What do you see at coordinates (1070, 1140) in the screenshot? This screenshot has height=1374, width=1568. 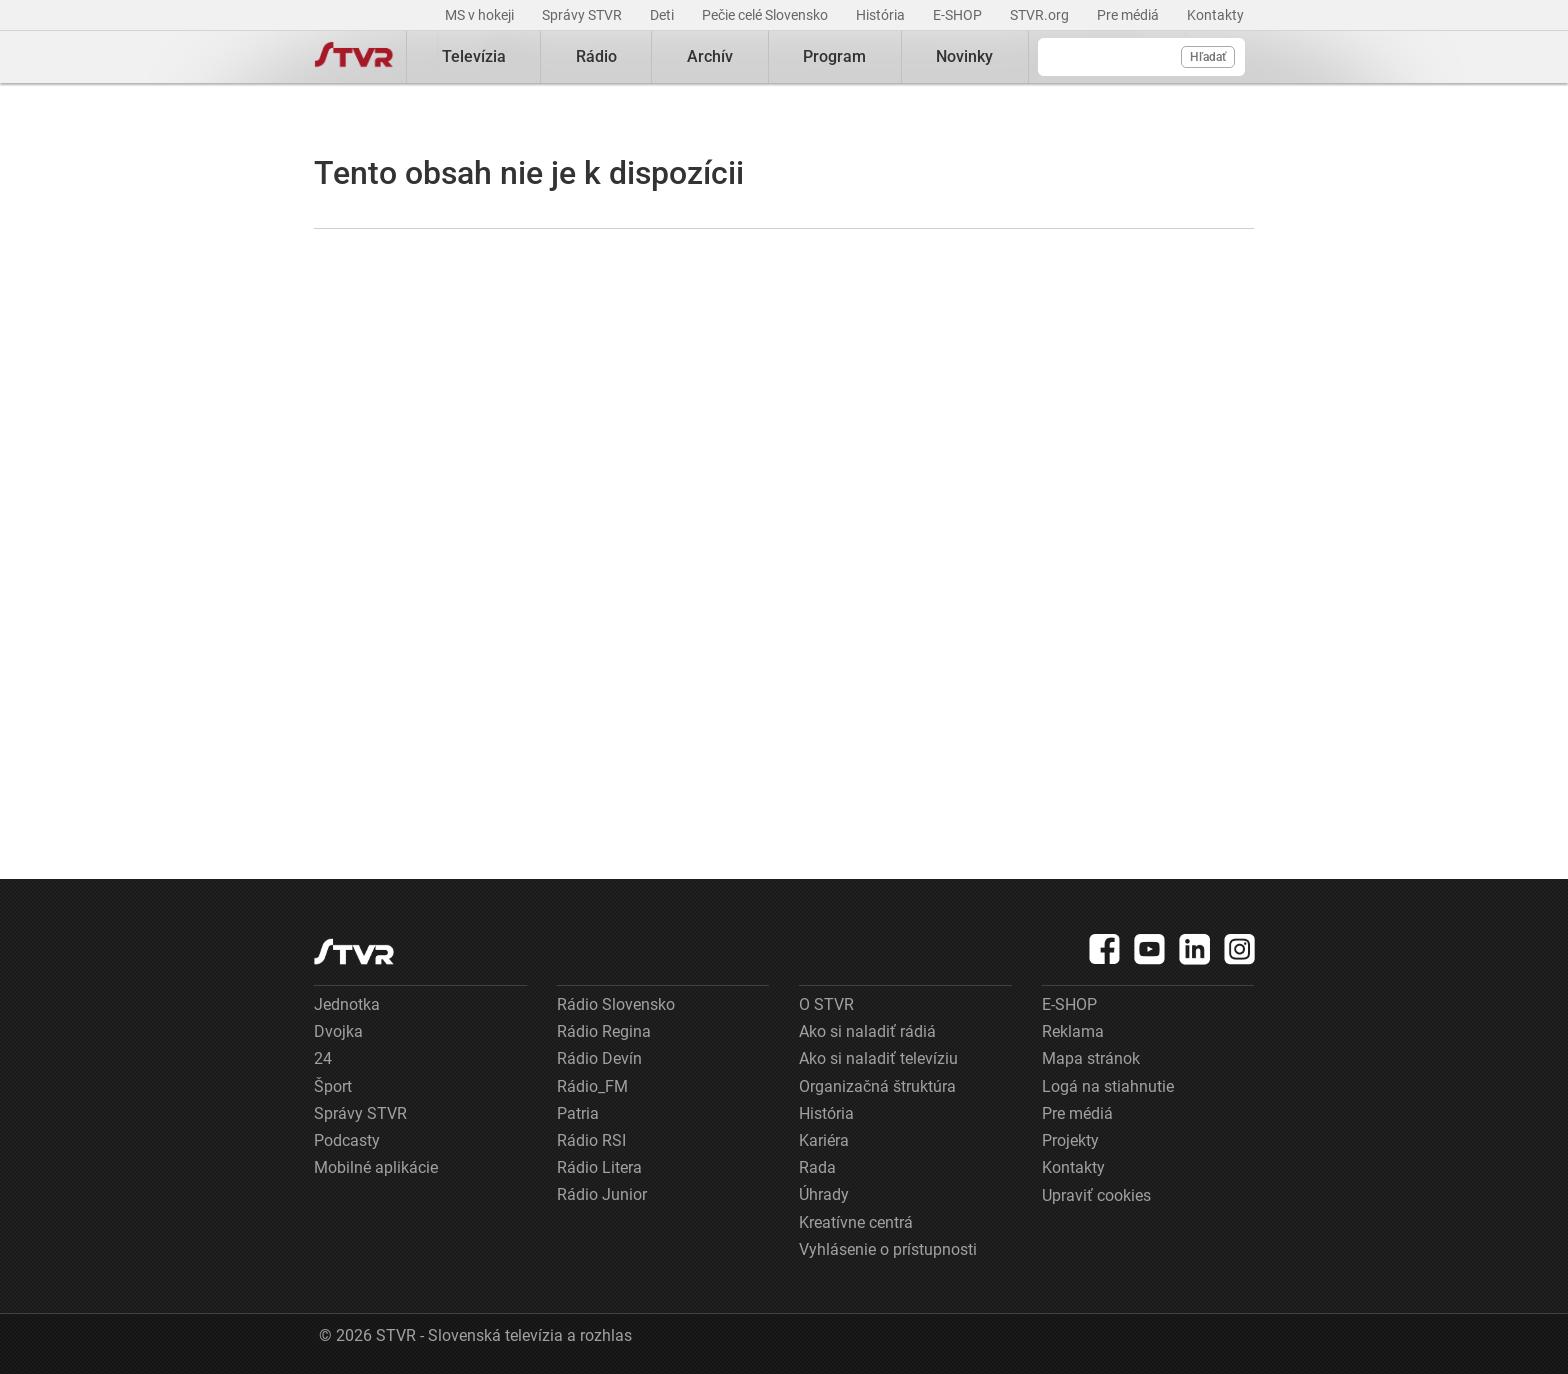 I see `Projekty` at bounding box center [1070, 1140].